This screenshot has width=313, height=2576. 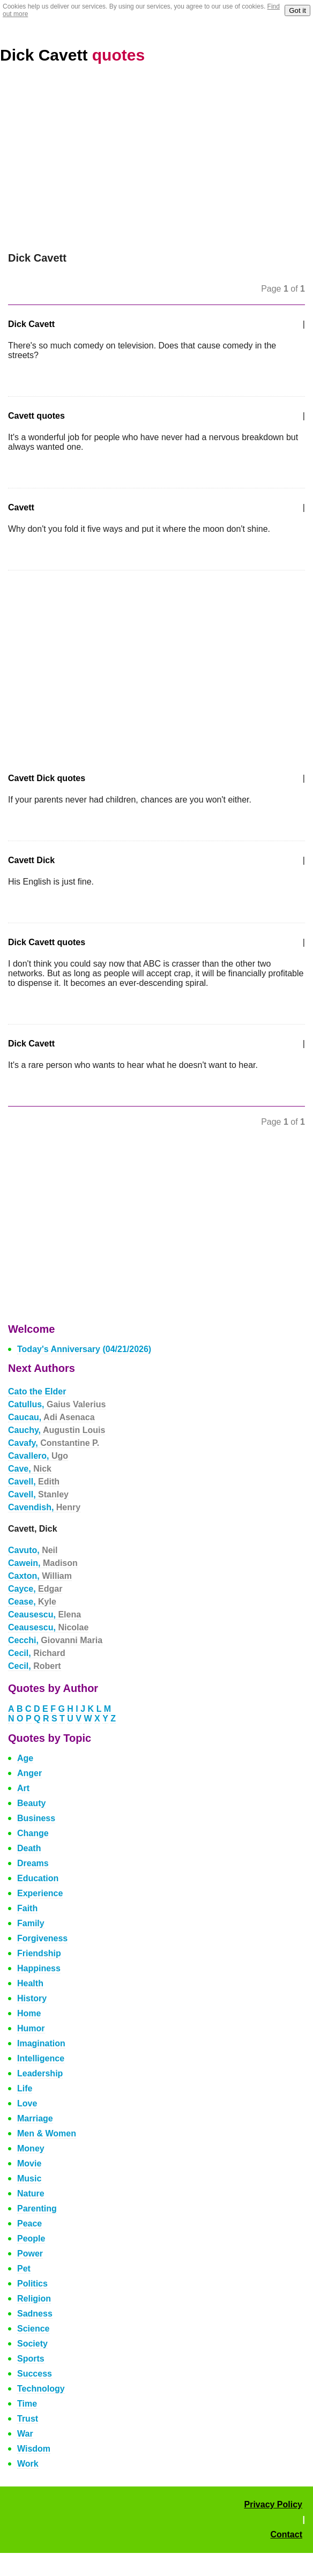 What do you see at coordinates (273, 2504) in the screenshot?
I see `Privacy Policy` at bounding box center [273, 2504].